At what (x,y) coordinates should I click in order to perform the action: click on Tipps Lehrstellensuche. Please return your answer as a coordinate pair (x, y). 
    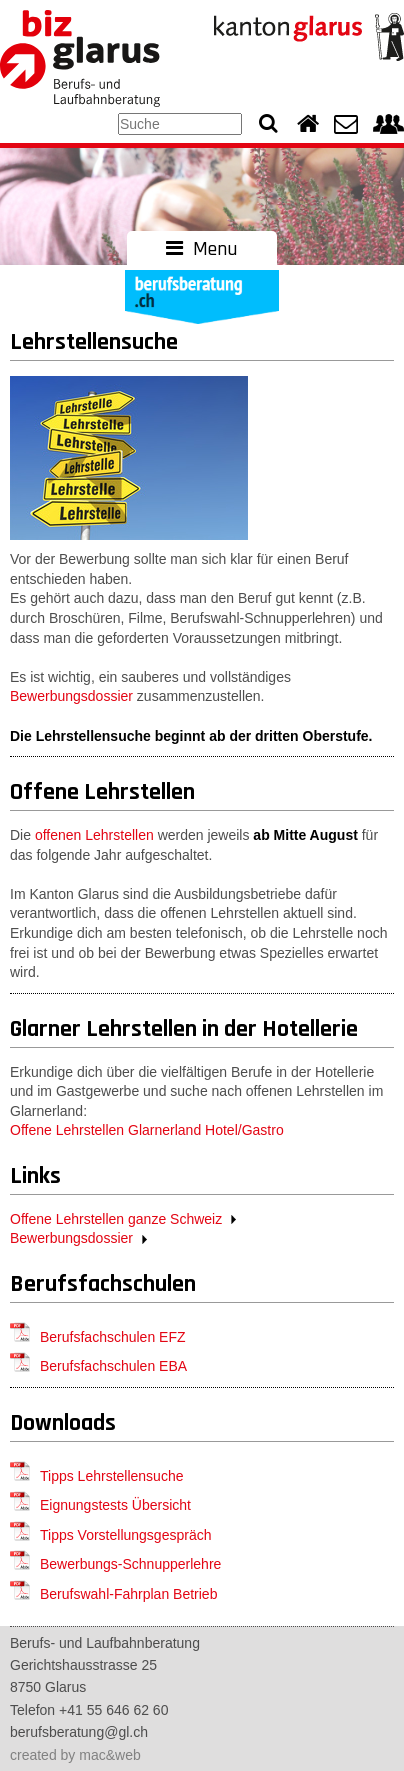
    Looking at the image, I should click on (111, 1476).